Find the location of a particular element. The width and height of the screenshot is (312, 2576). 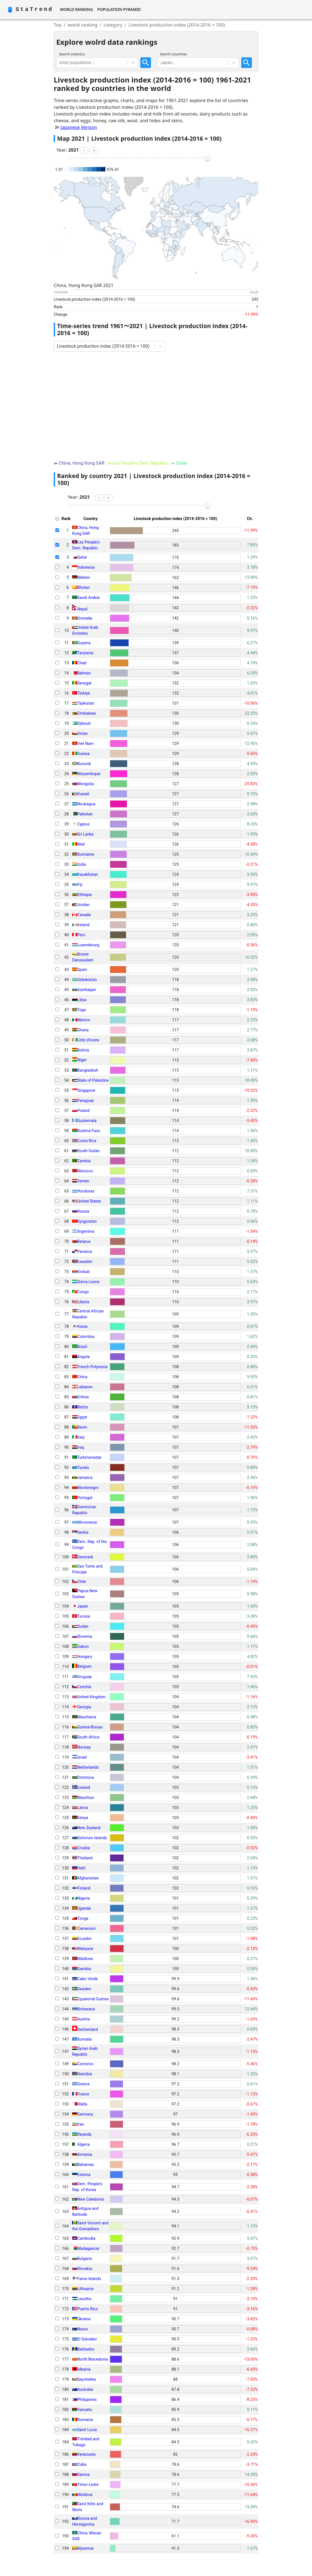

Top is located at coordinates (58, 25).